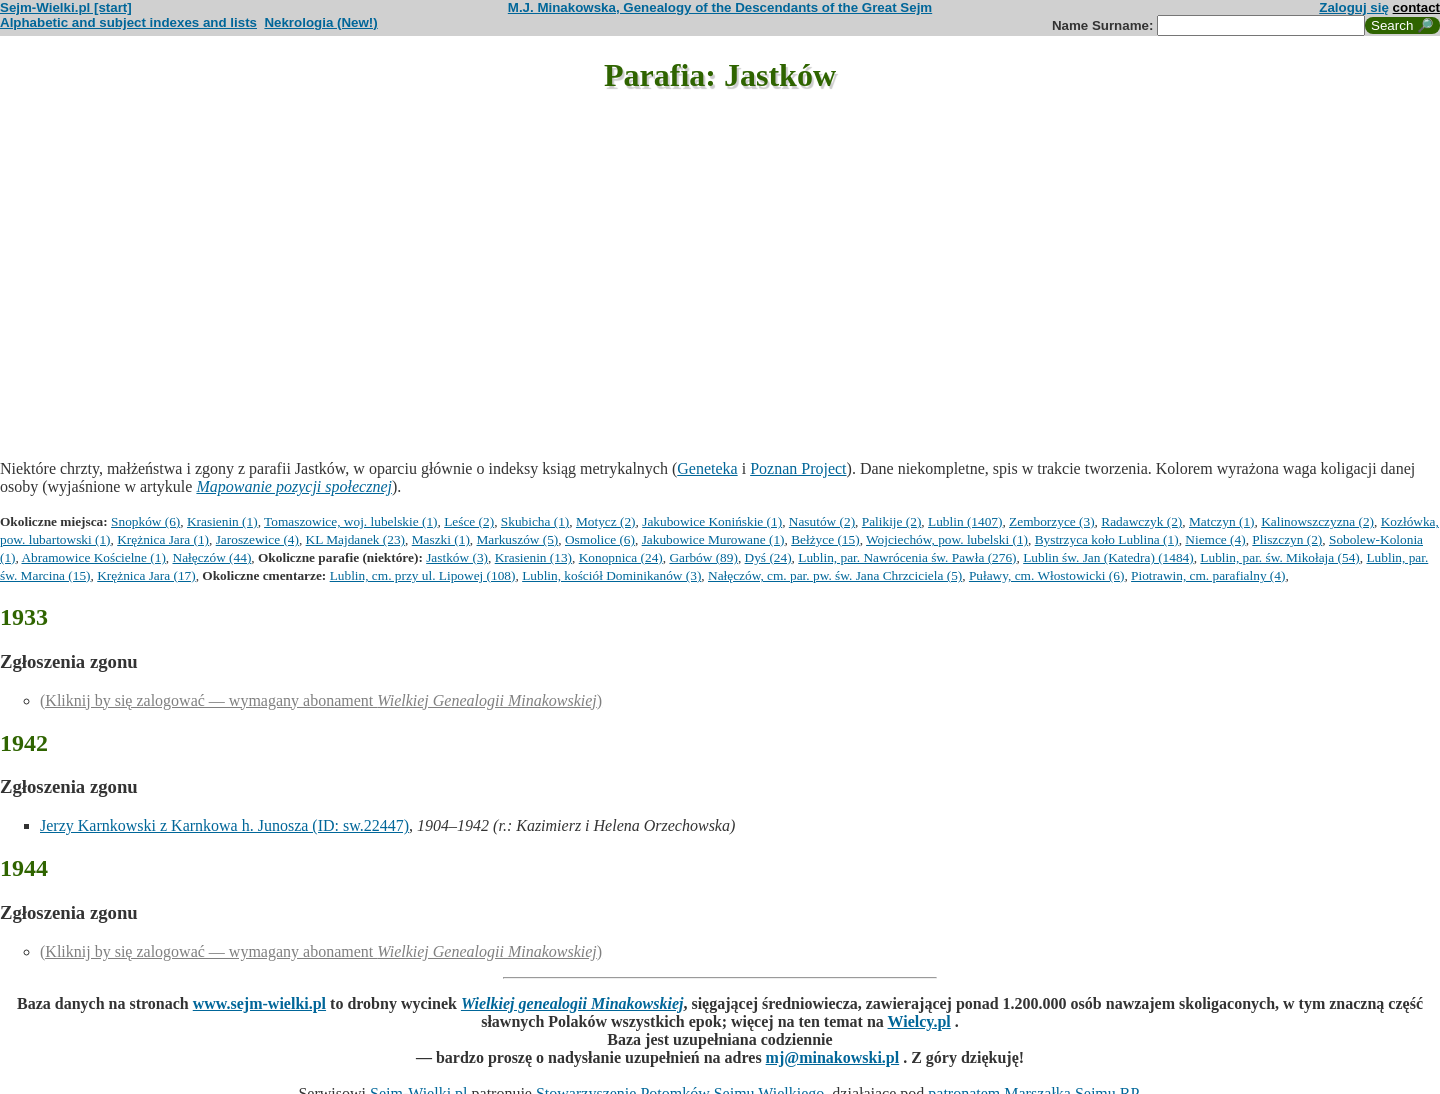  What do you see at coordinates (1287, 539) in the screenshot?
I see `Pliszczyn (2)` at bounding box center [1287, 539].